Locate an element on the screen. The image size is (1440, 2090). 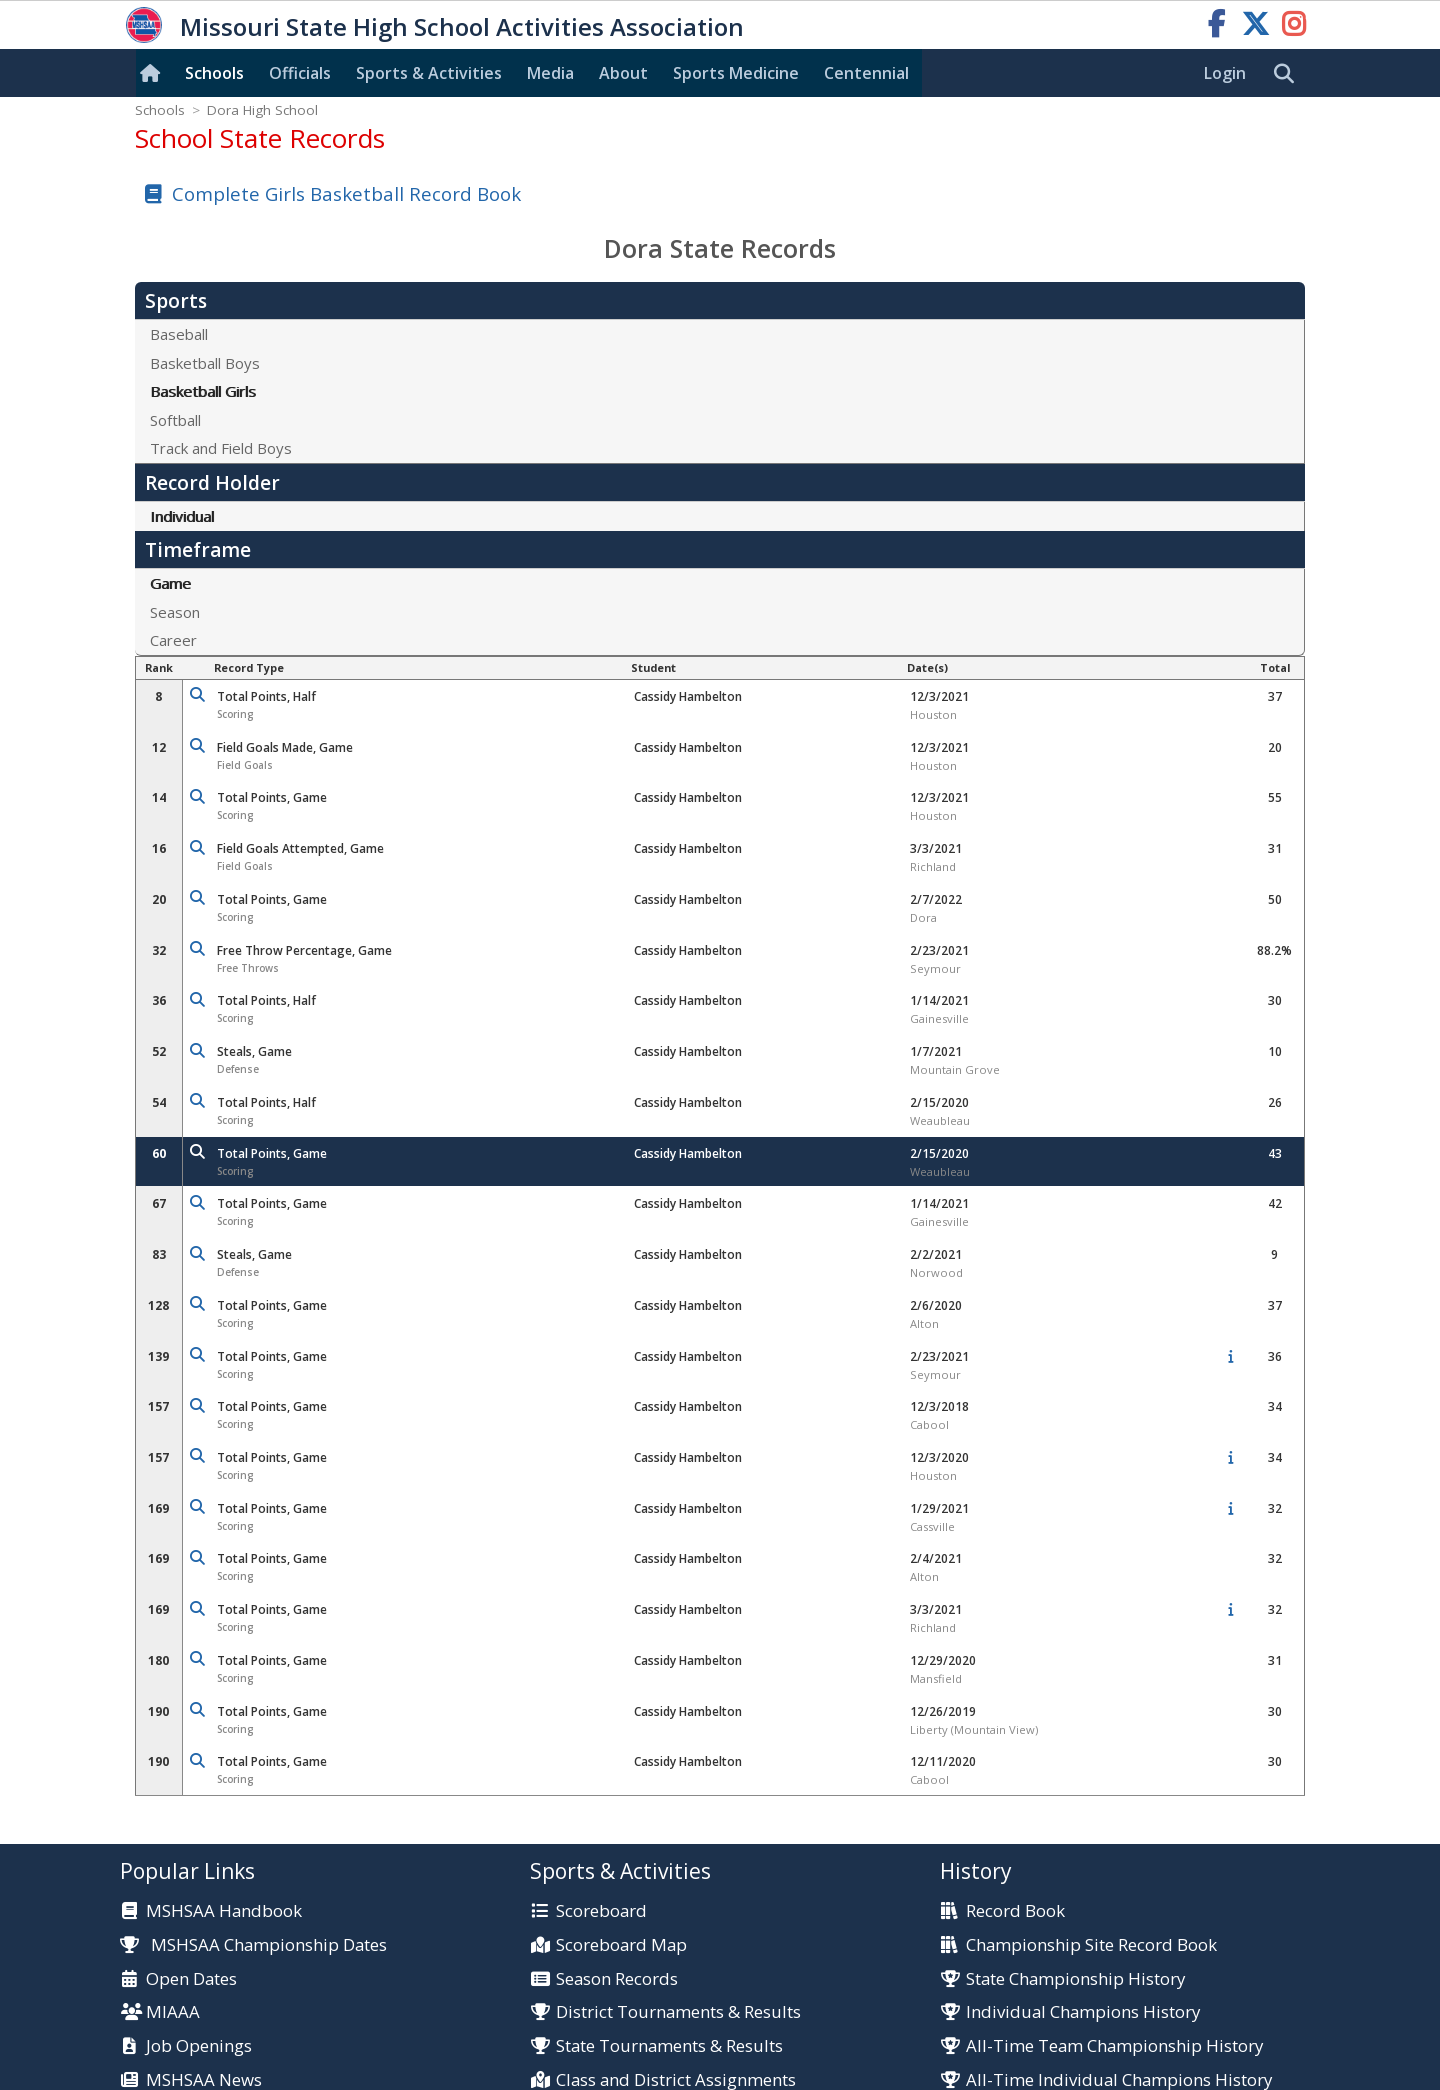
Officials is located at coordinates (300, 73).